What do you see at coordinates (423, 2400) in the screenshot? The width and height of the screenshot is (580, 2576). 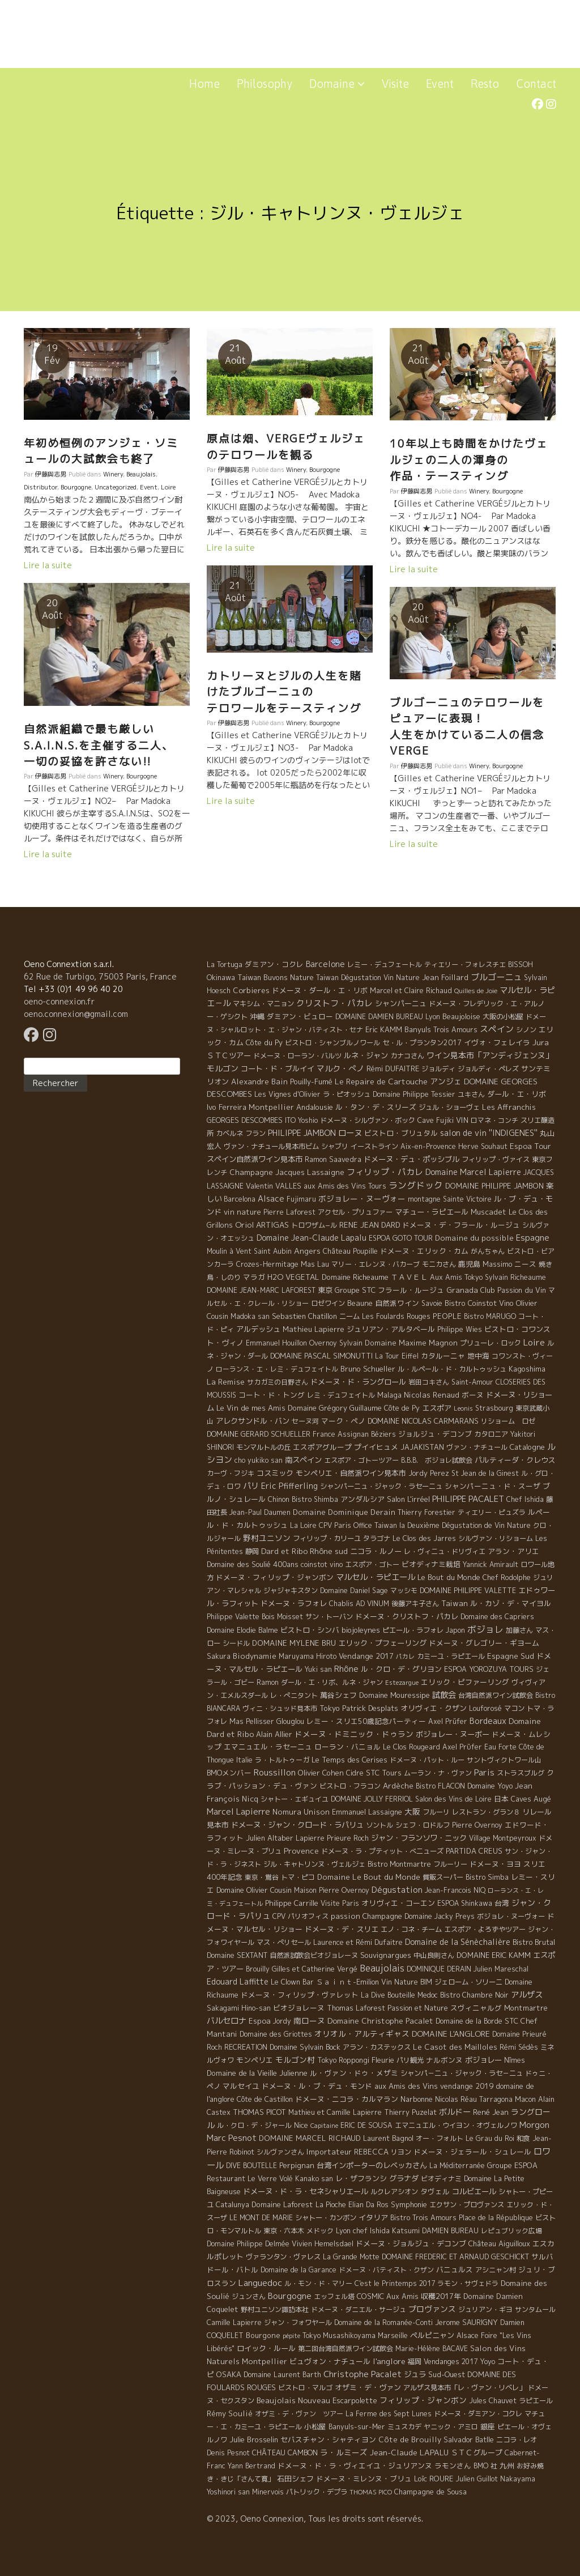 I see `フィリップ・ジャンボン [フィリップ・ジャンボン (20 éléments)]` at bounding box center [423, 2400].